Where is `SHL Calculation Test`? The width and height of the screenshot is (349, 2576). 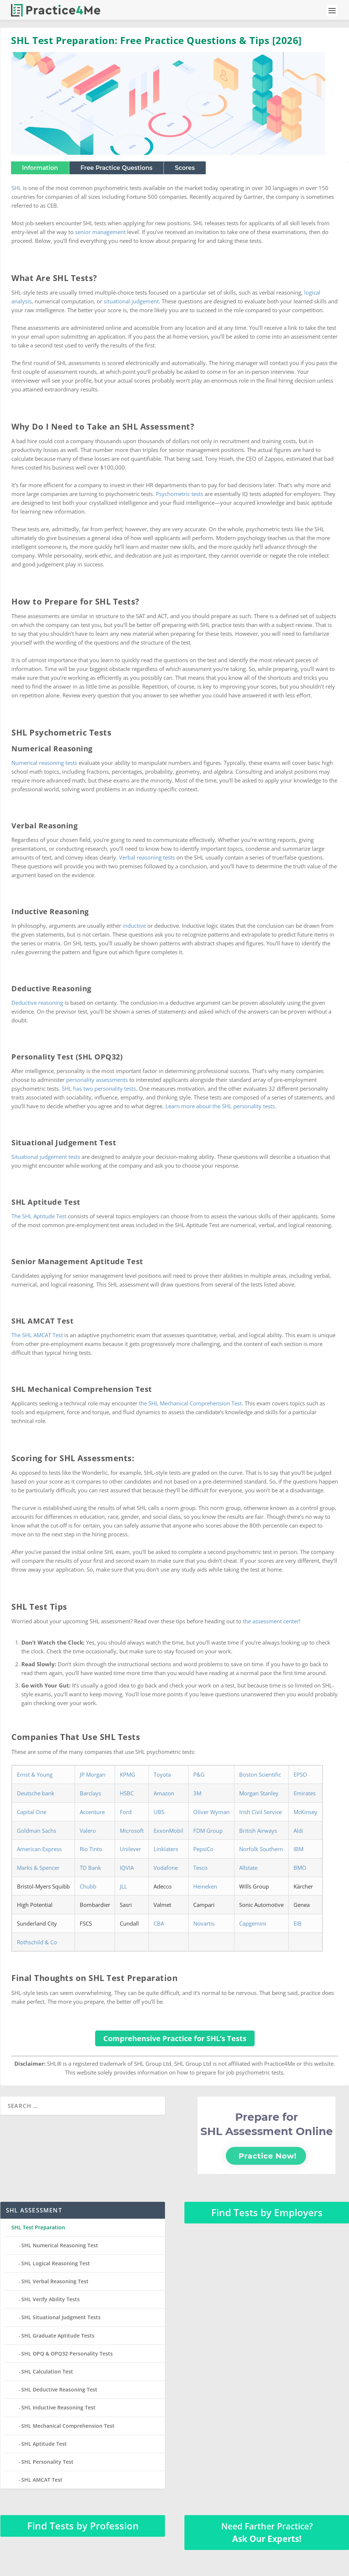
SHL Calculation Test is located at coordinates (47, 2371).